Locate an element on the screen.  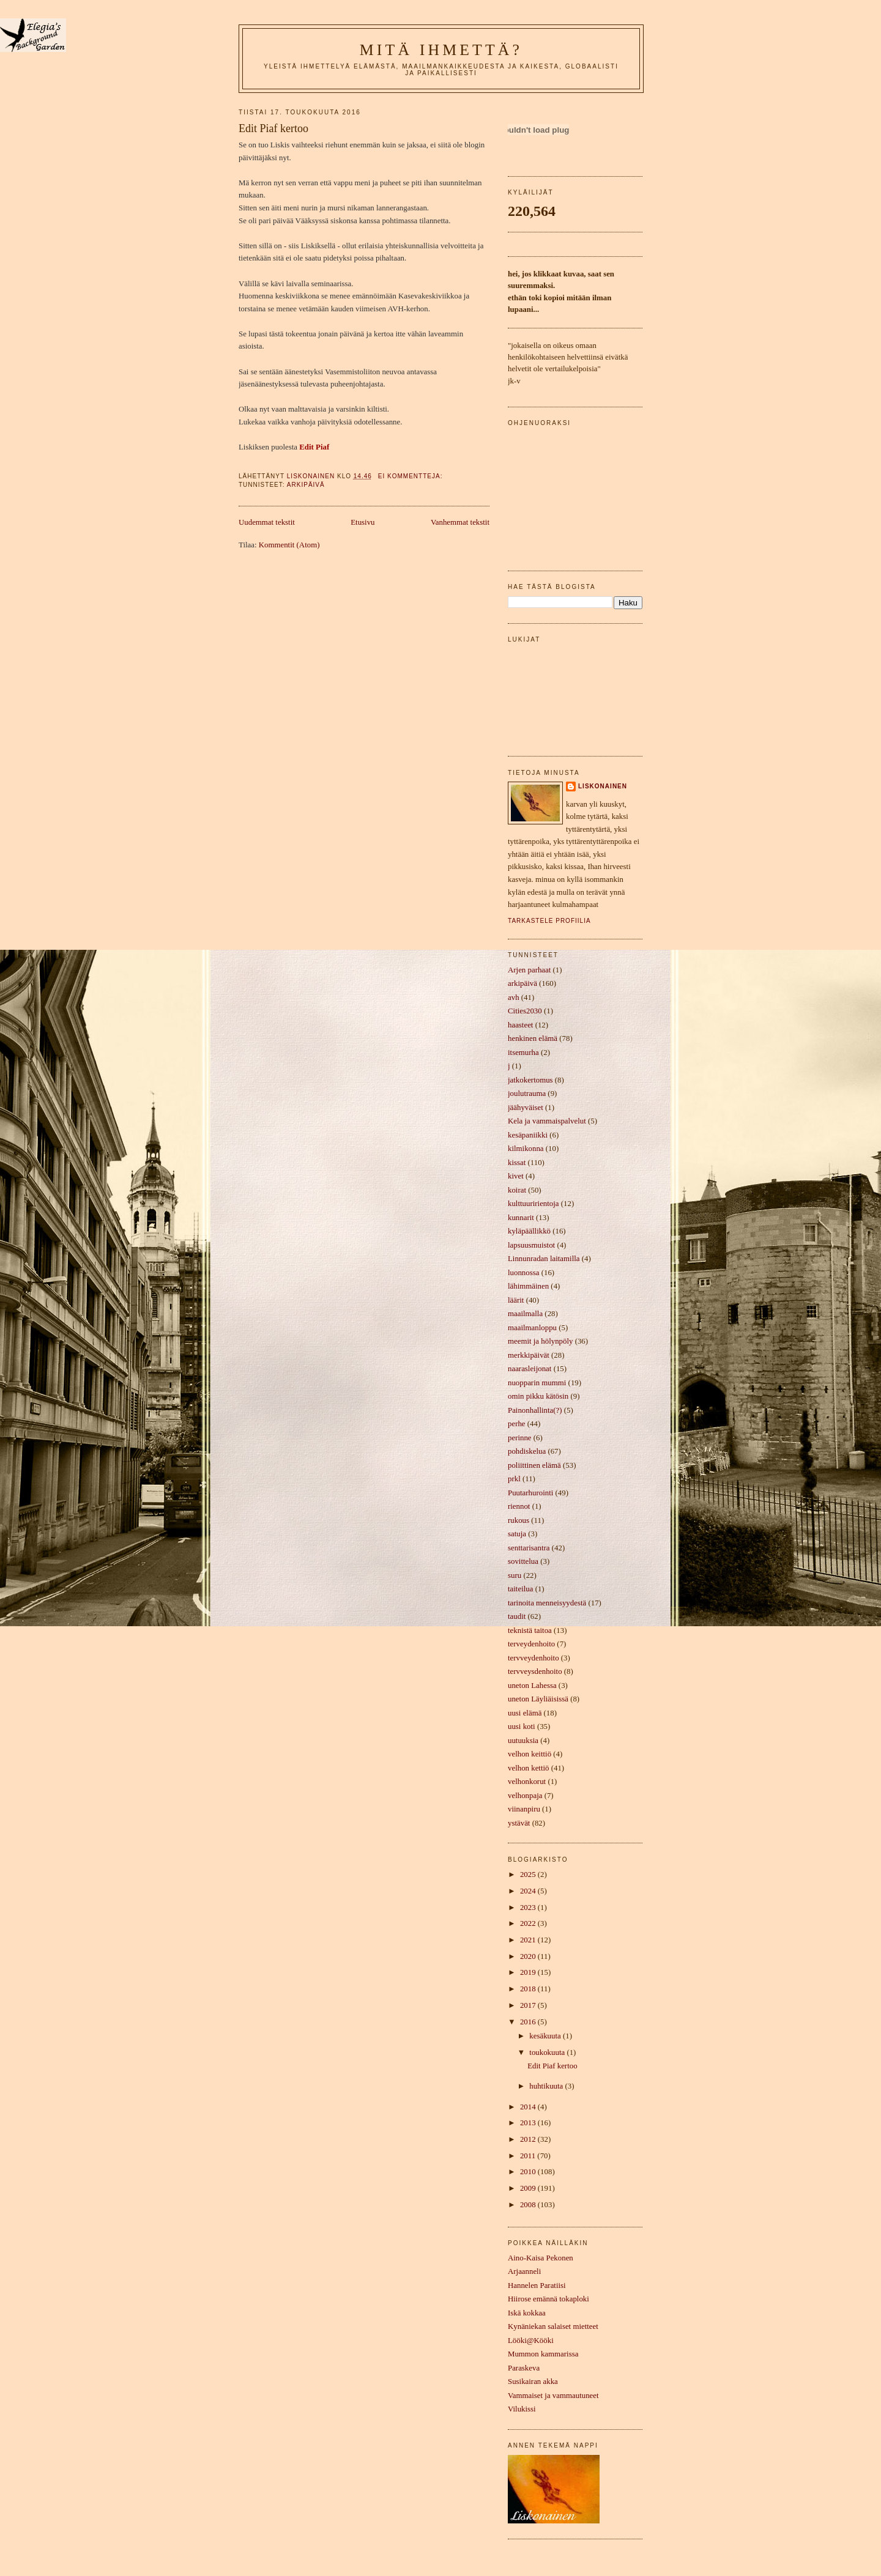
2017 is located at coordinates (529, 2005).